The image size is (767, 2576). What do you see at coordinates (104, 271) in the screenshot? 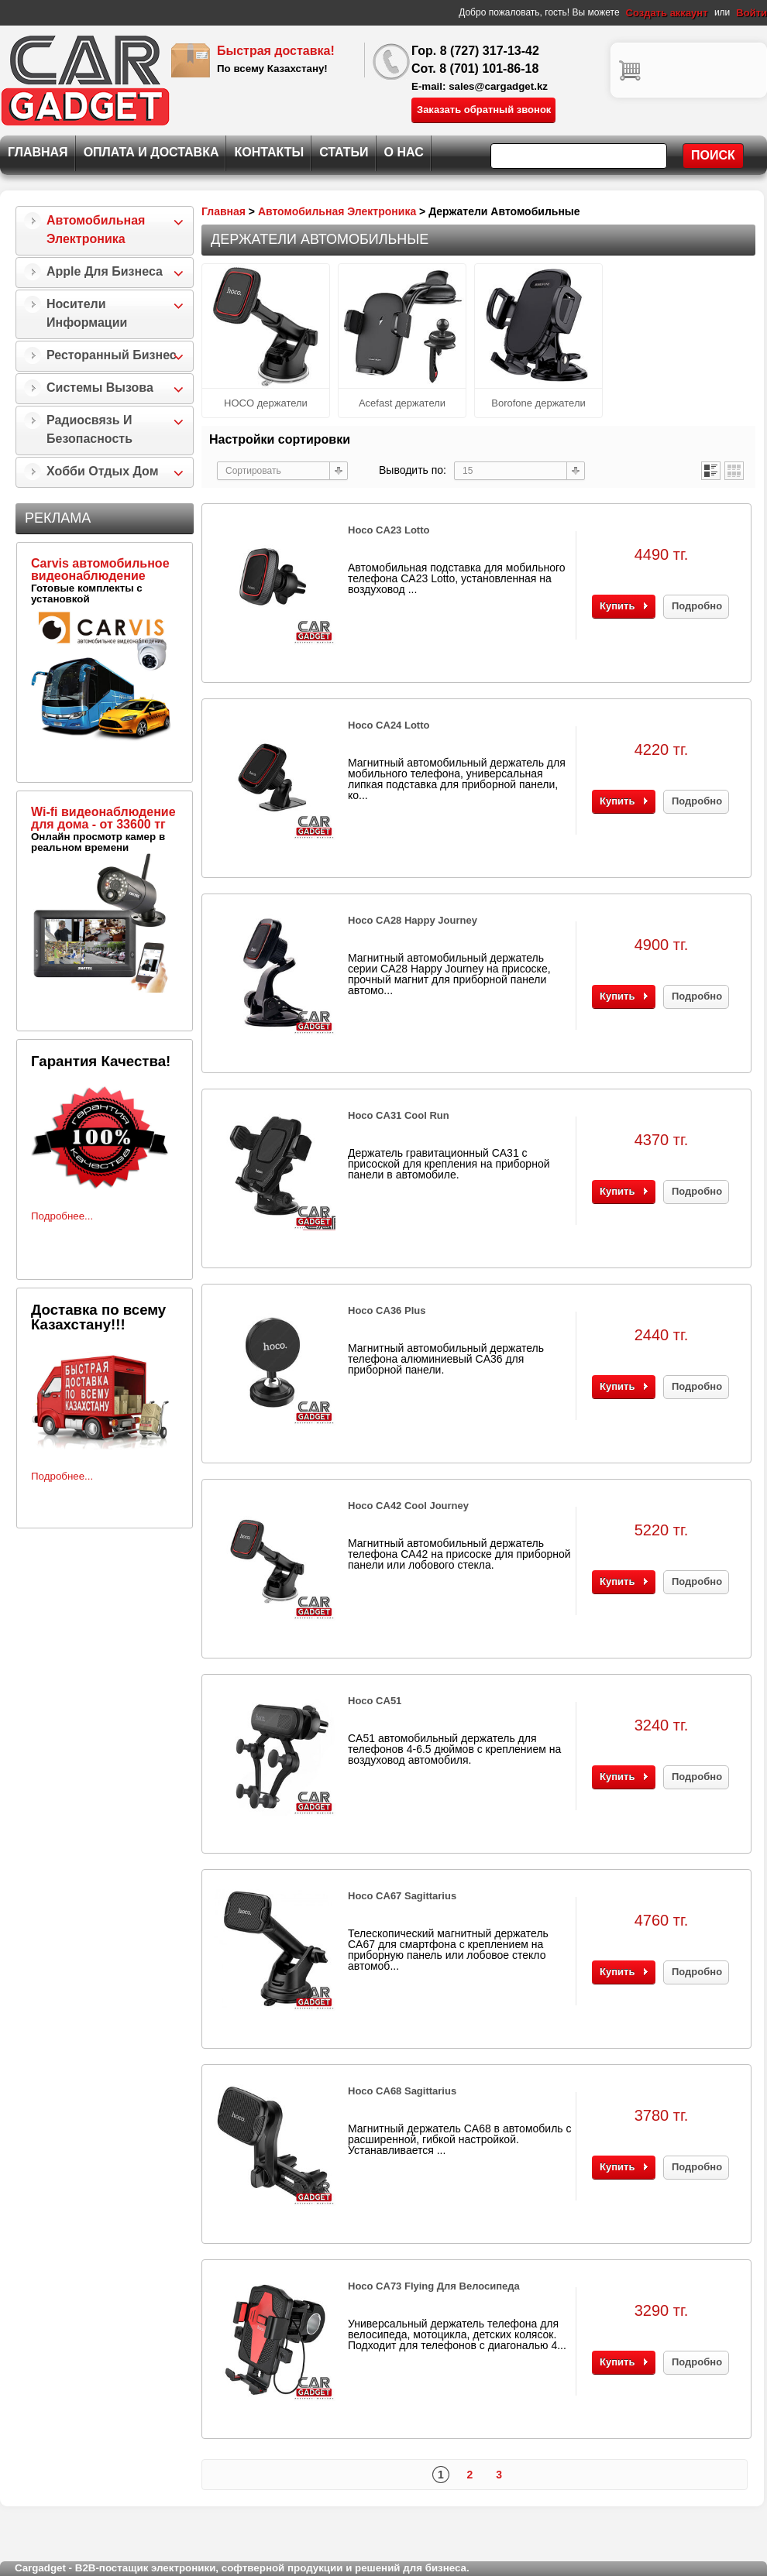
I see `Apple для бизнеса` at bounding box center [104, 271].